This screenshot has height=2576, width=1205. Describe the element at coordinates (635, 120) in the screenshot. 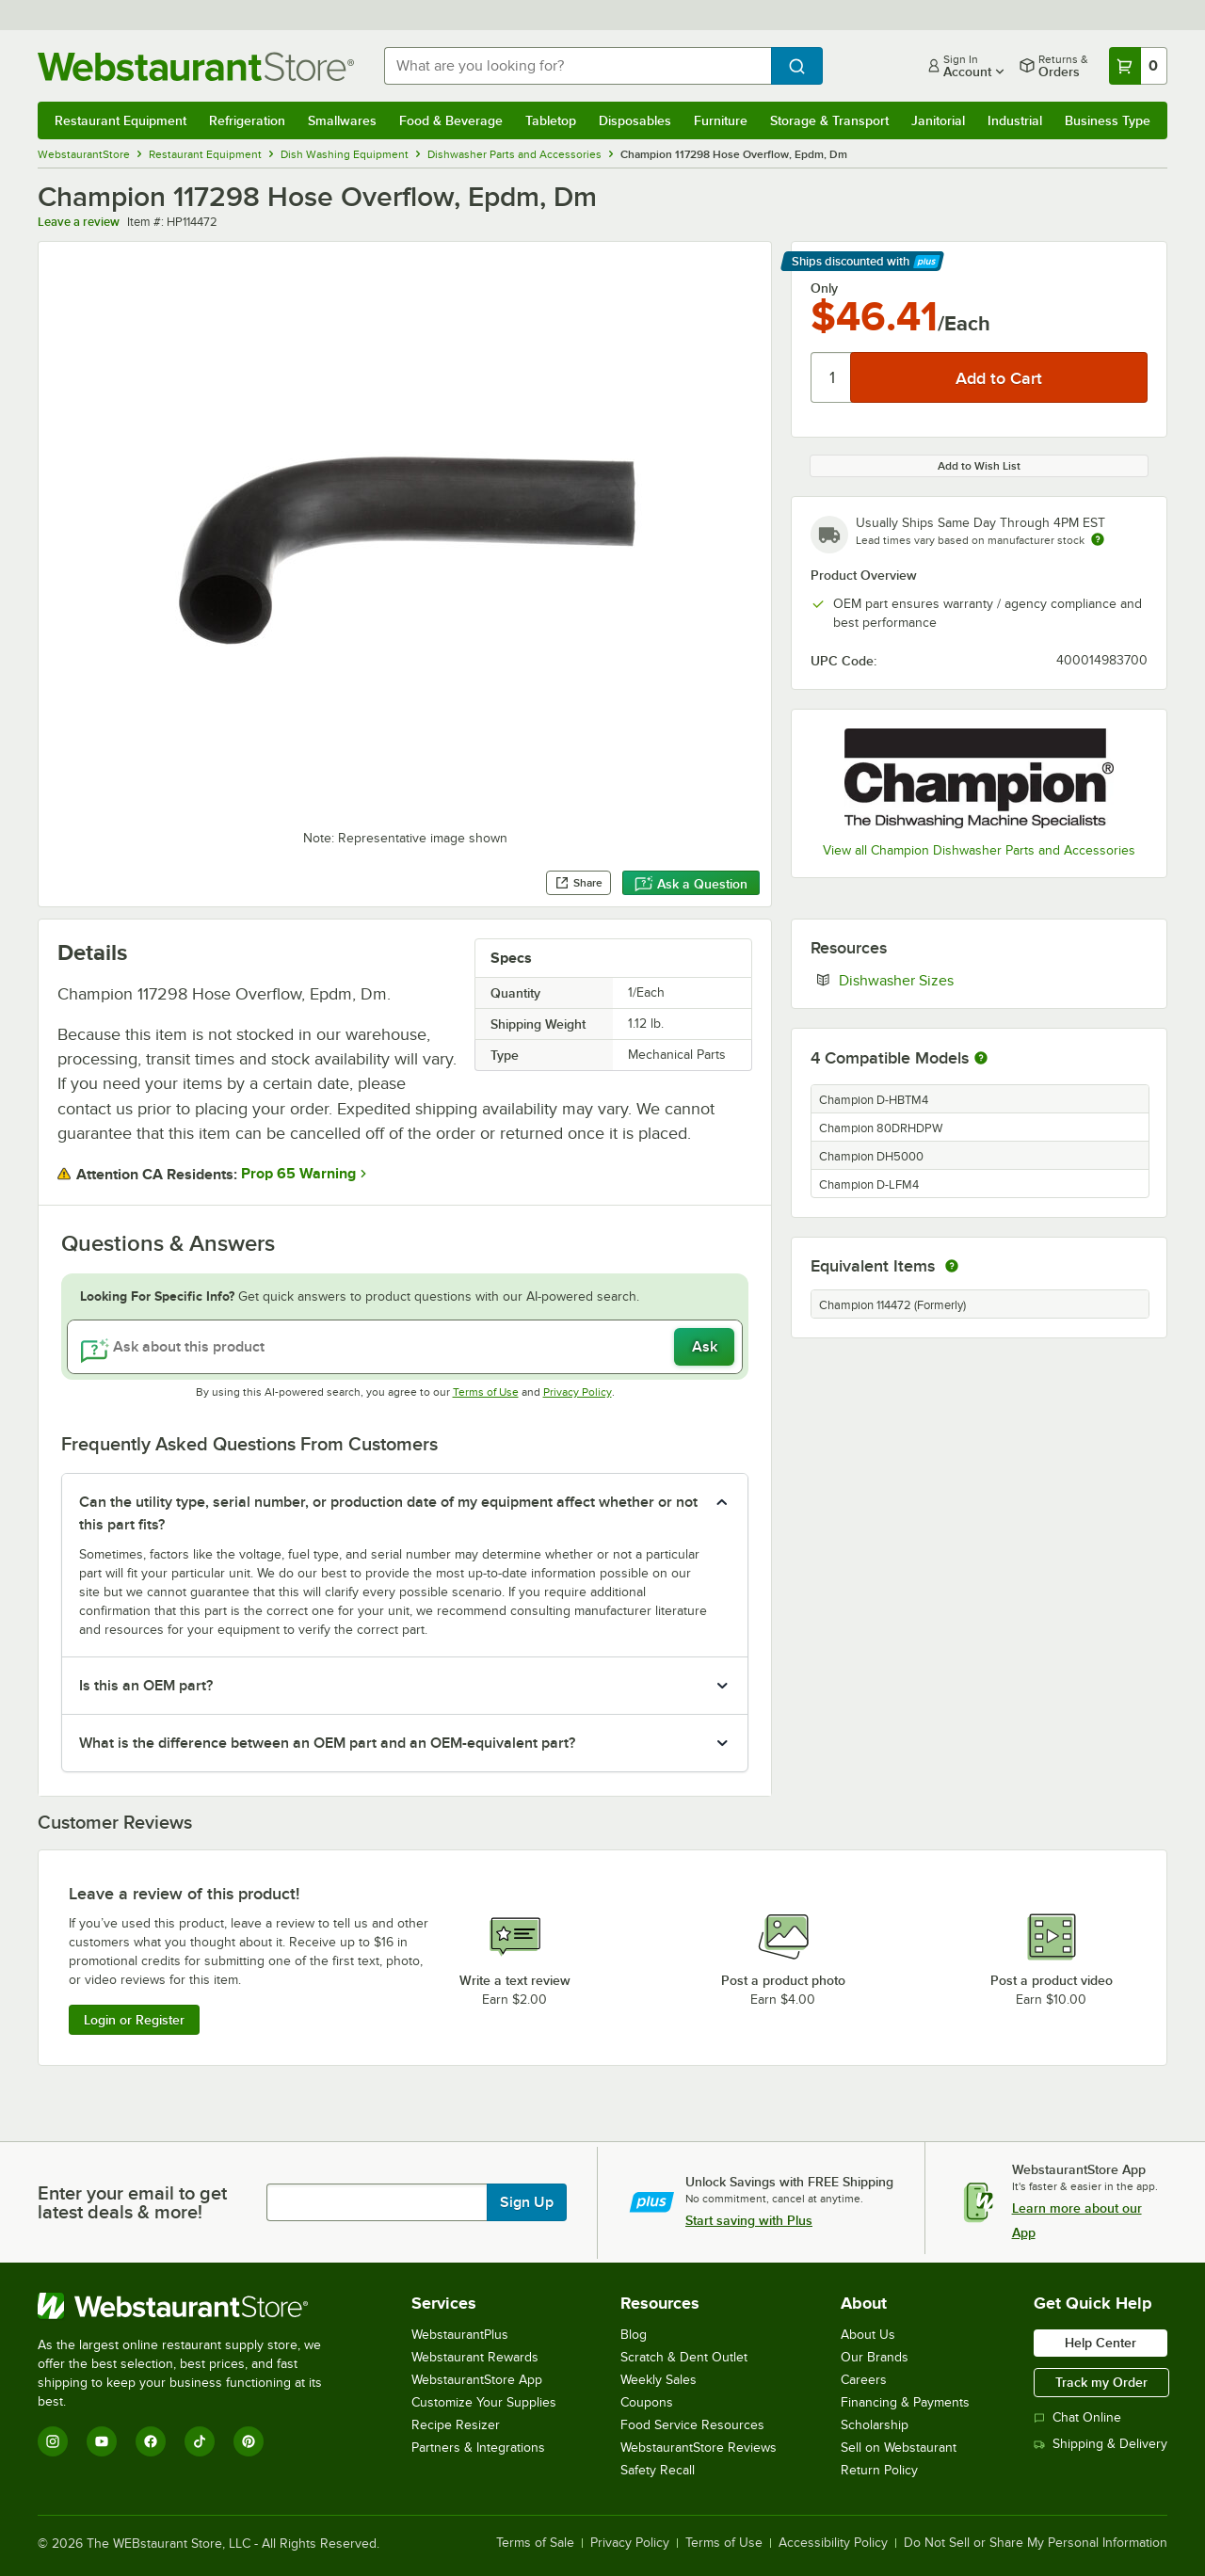

I see `Disposables` at that location.